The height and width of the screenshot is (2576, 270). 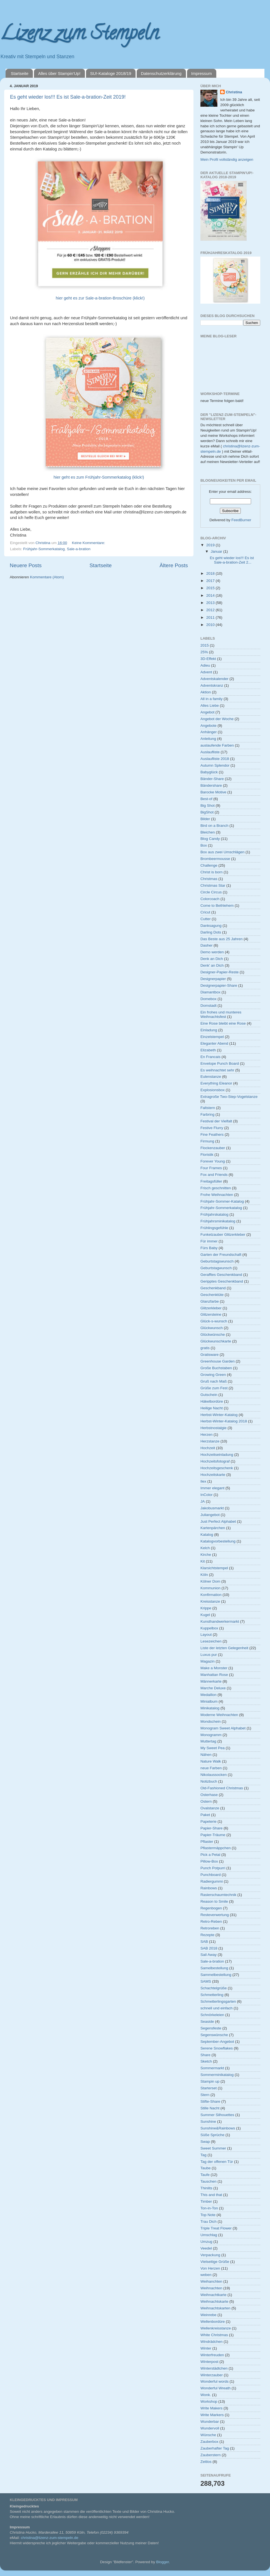 What do you see at coordinates (209, 2362) in the screenshot?
I see `Winterpost` at bounding box center [209, 2362].